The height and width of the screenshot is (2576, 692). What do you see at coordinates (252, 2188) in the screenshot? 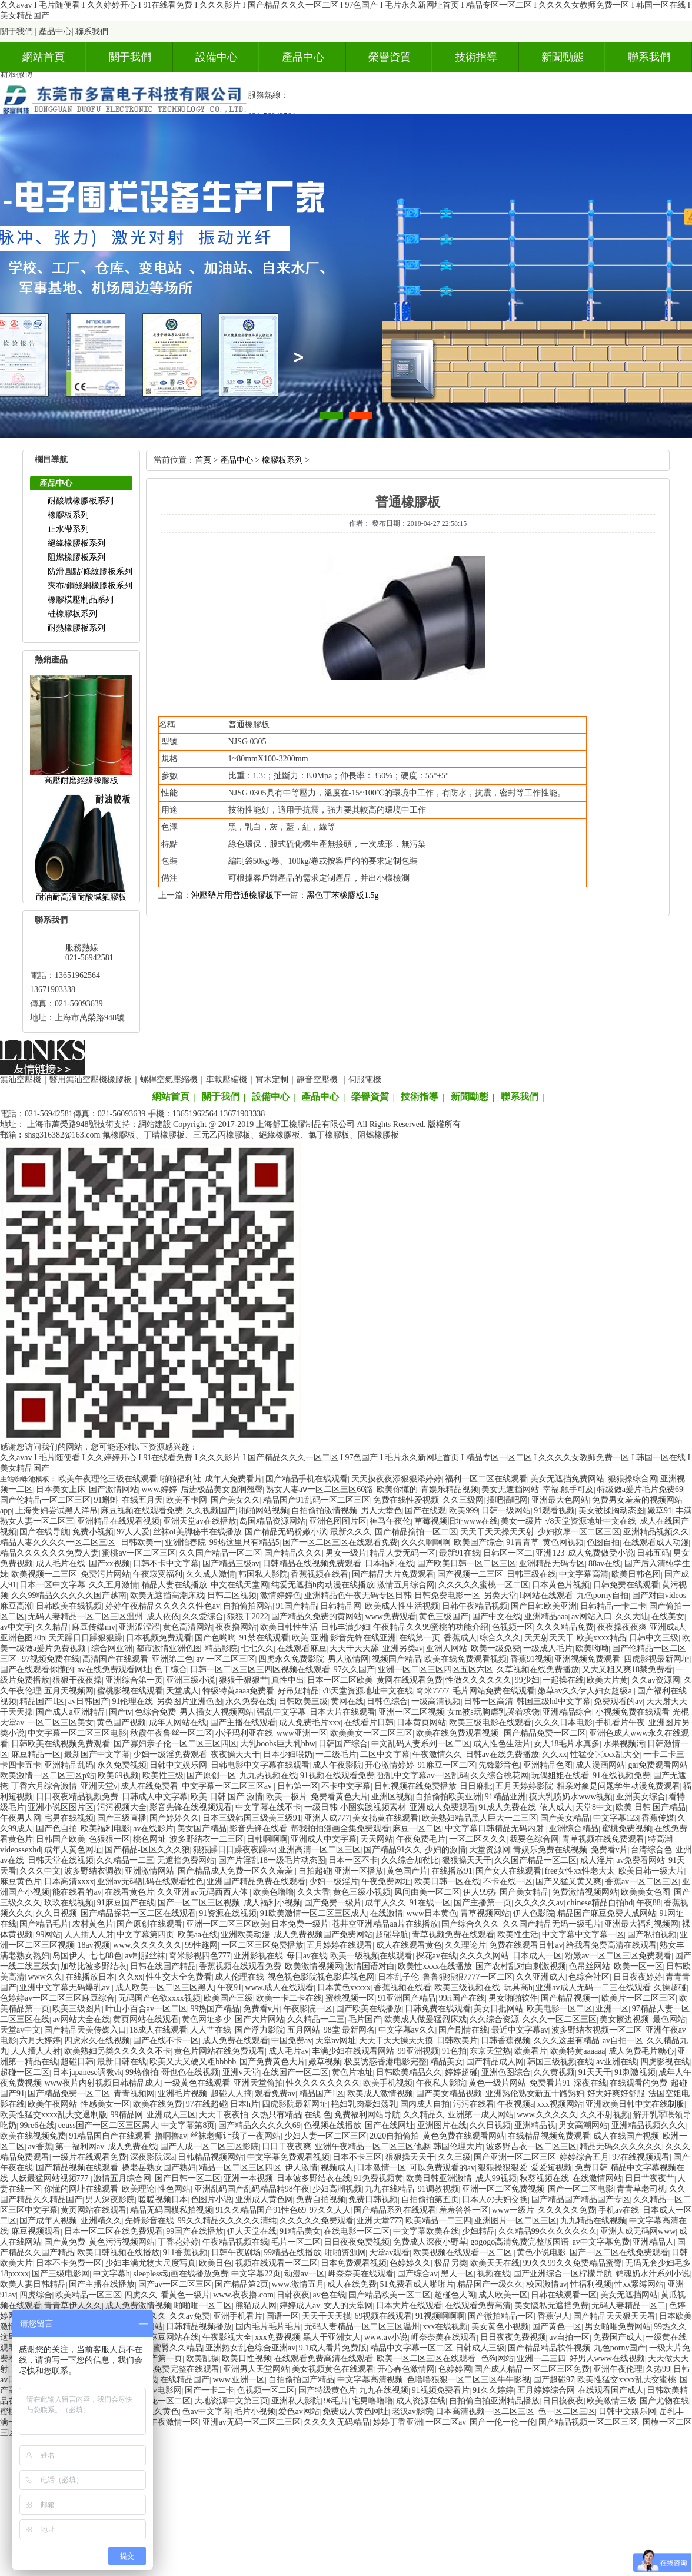
I see `亚洲乱码国产乱码精品精98午夜` at bounding box center [252, 2188].